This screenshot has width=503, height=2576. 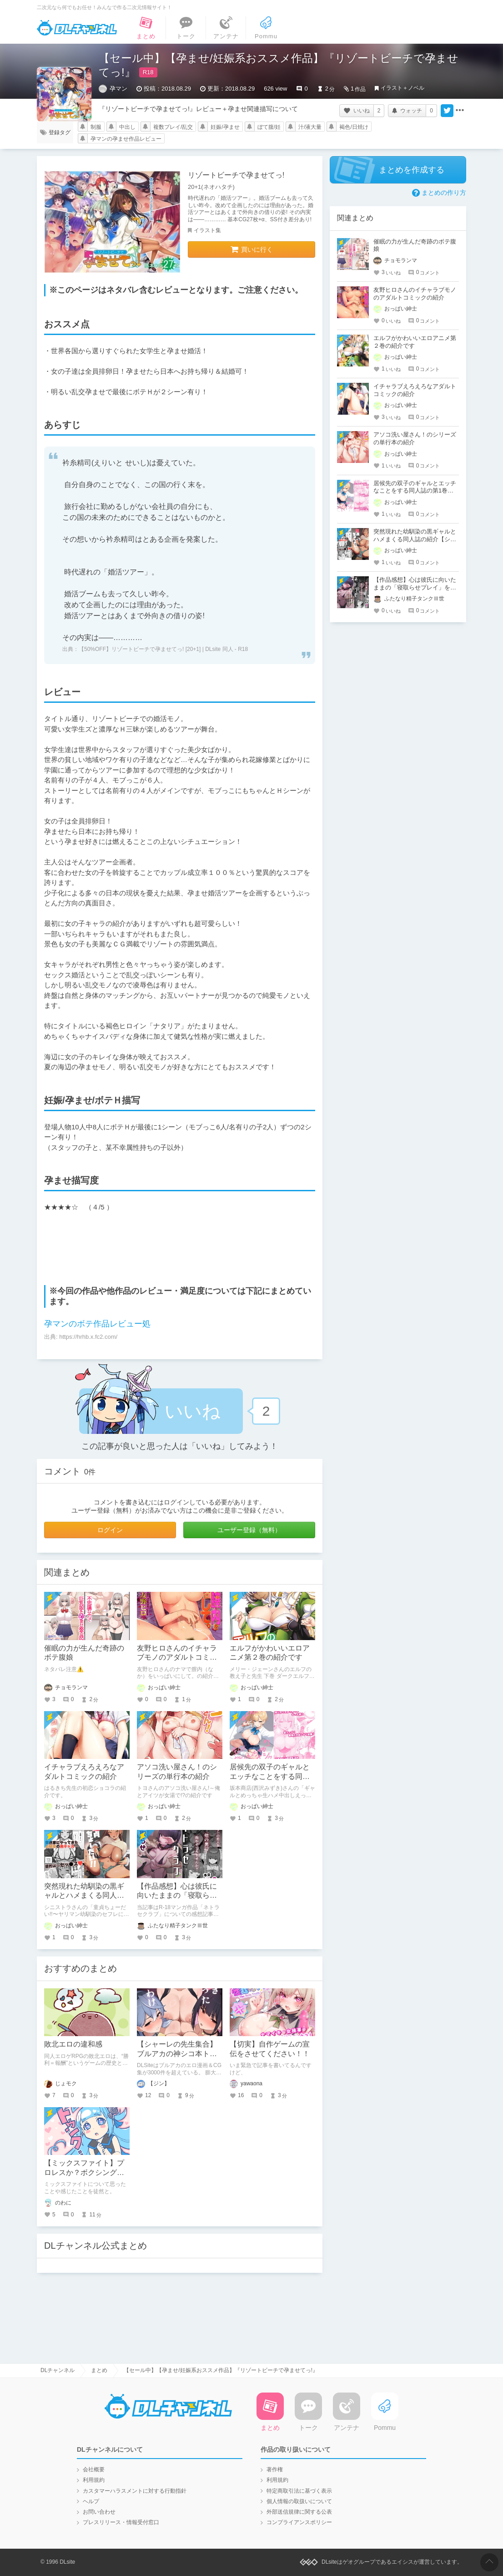 I want to click on 【シャーレの先生集合】ブルアカの神シコ本トップ10を発表, so click(x=177, y=2053).